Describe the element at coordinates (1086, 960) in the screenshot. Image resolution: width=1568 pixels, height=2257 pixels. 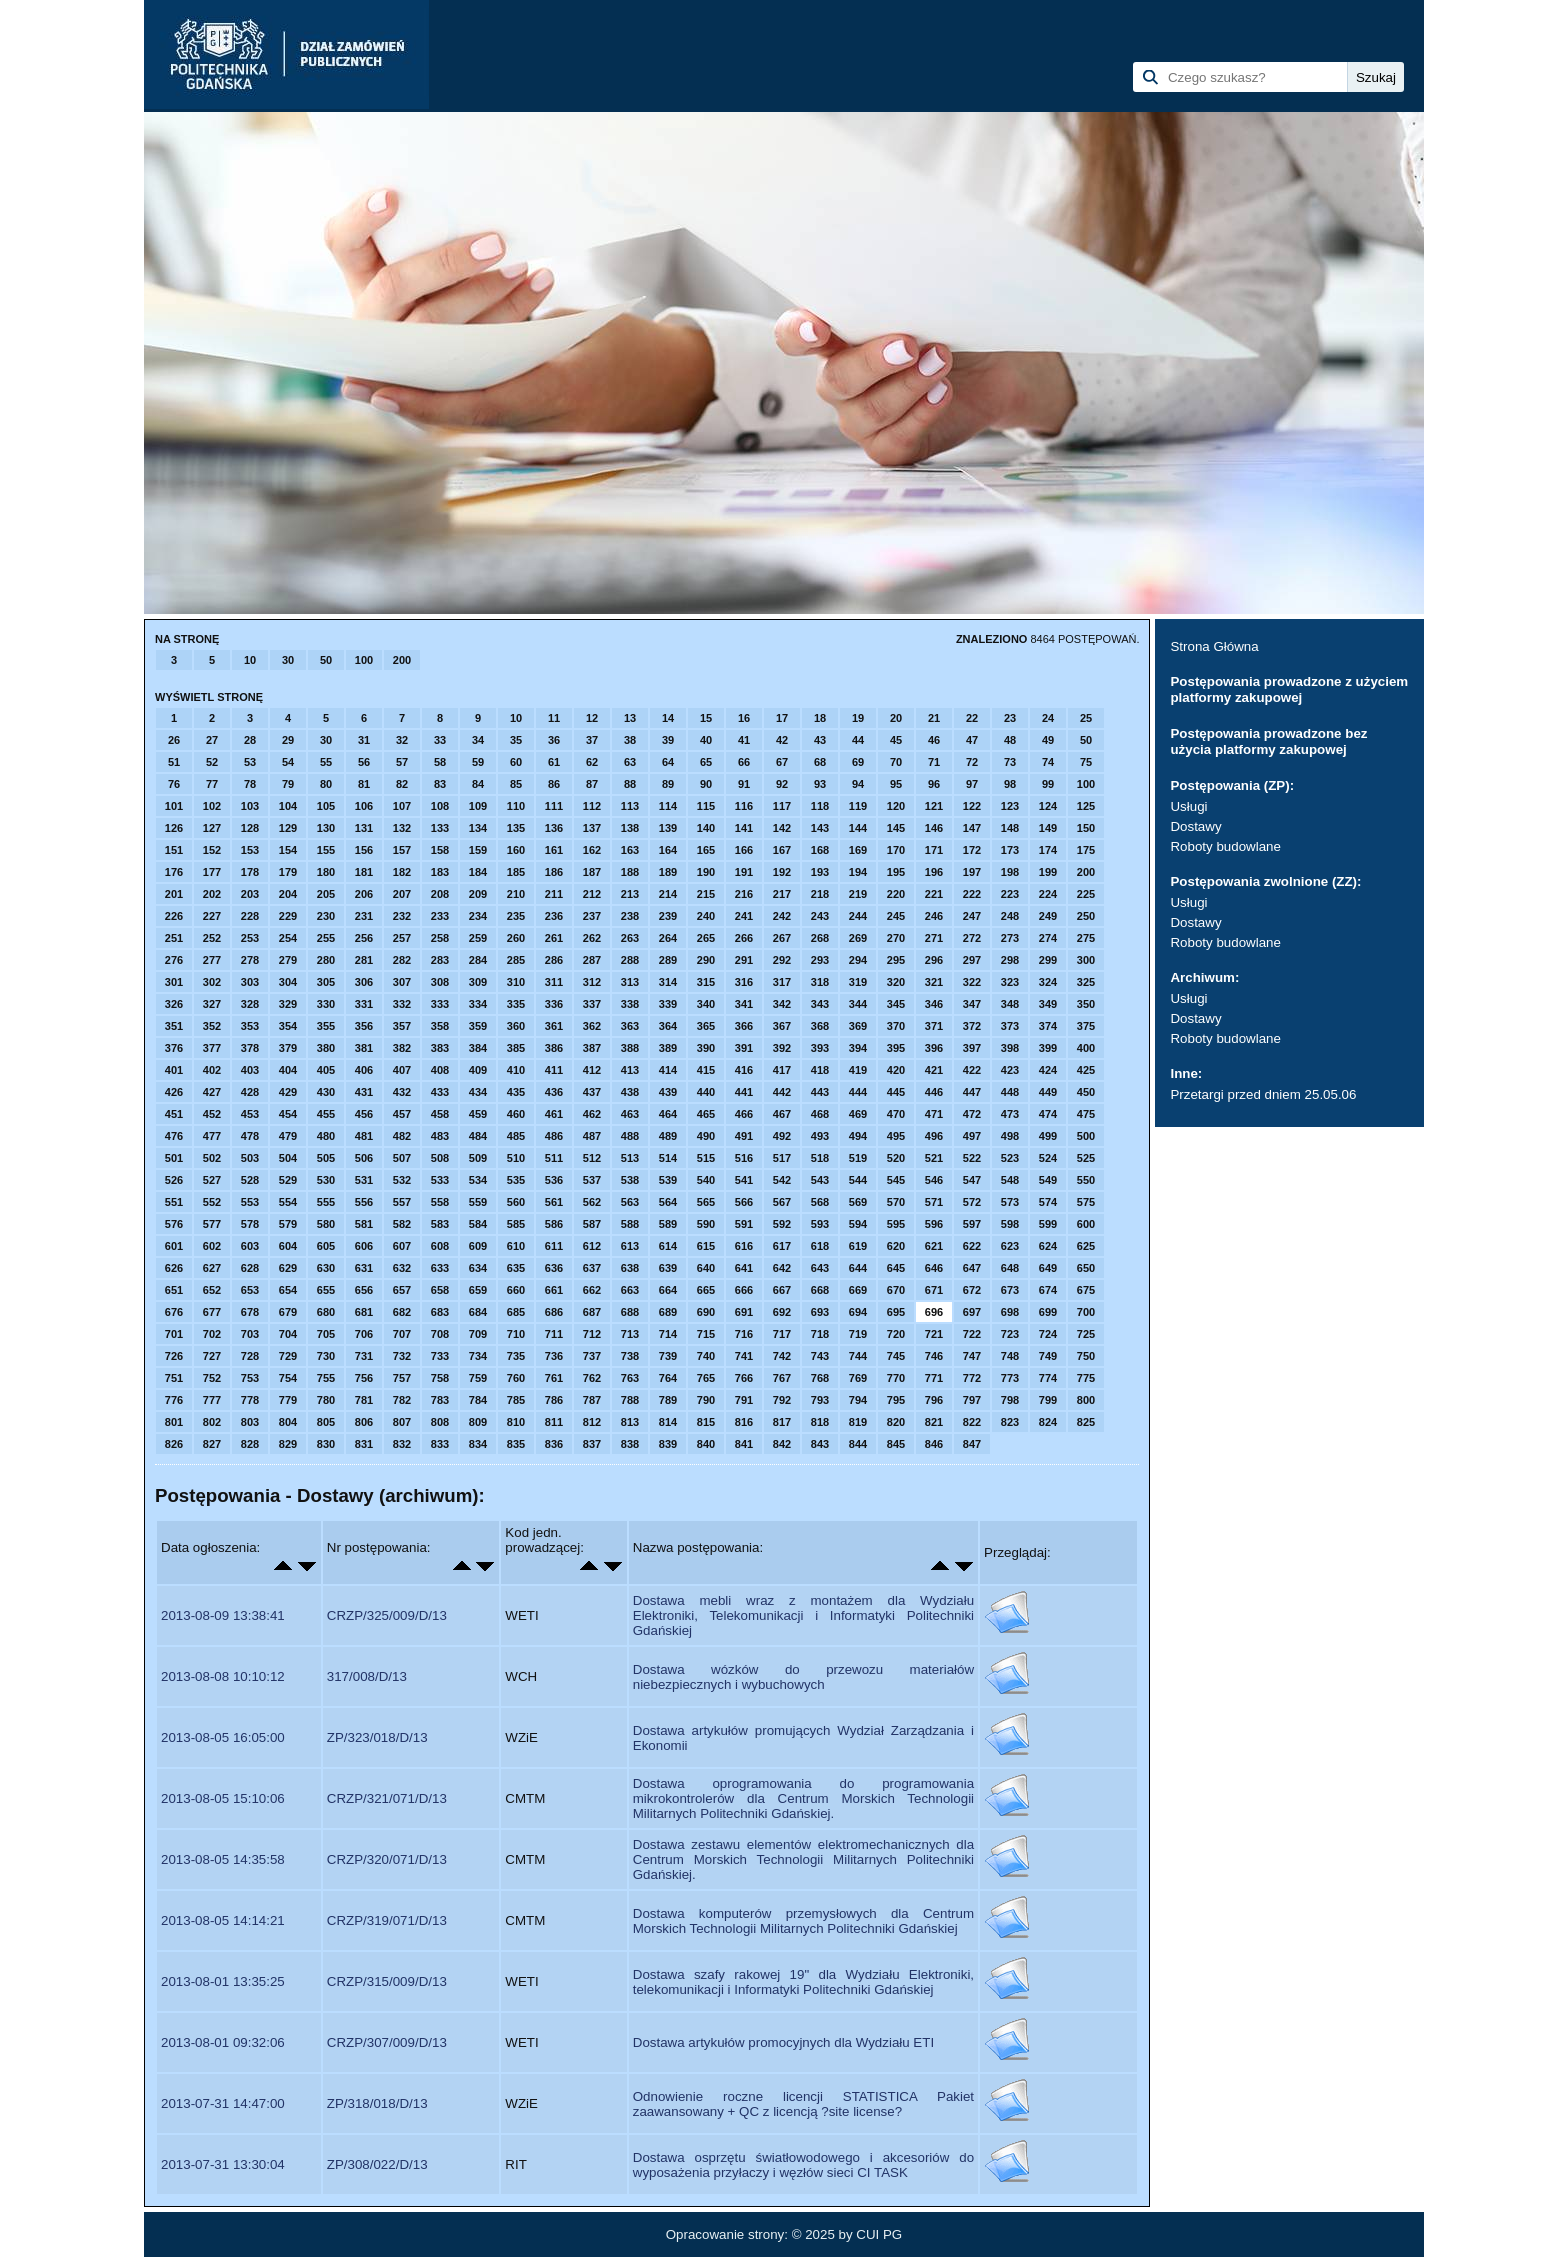
I see `300` at that location.